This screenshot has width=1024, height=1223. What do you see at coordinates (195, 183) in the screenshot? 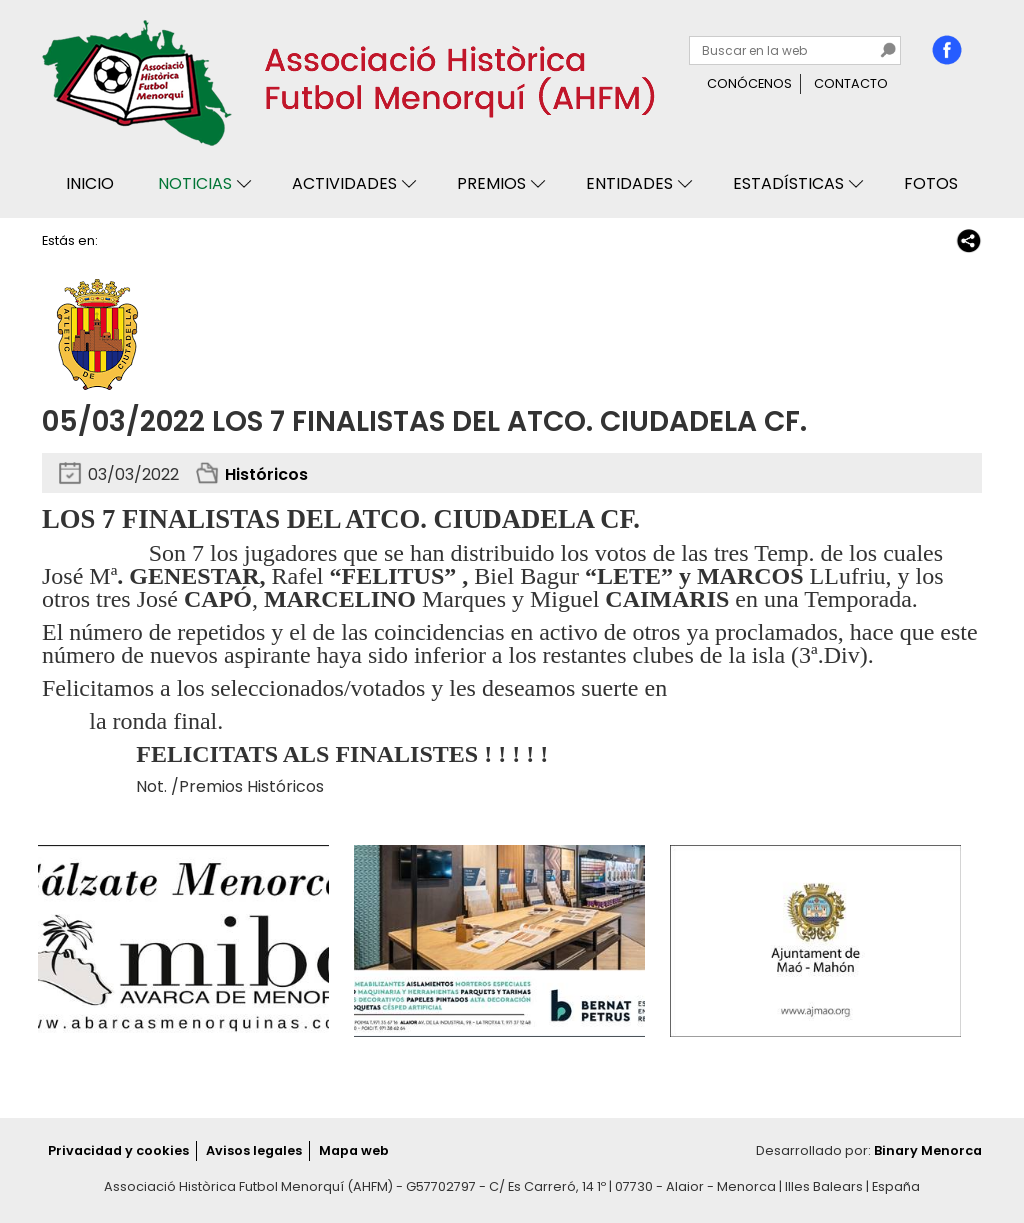
I see `Noticias` at bounding box center [195, 183].